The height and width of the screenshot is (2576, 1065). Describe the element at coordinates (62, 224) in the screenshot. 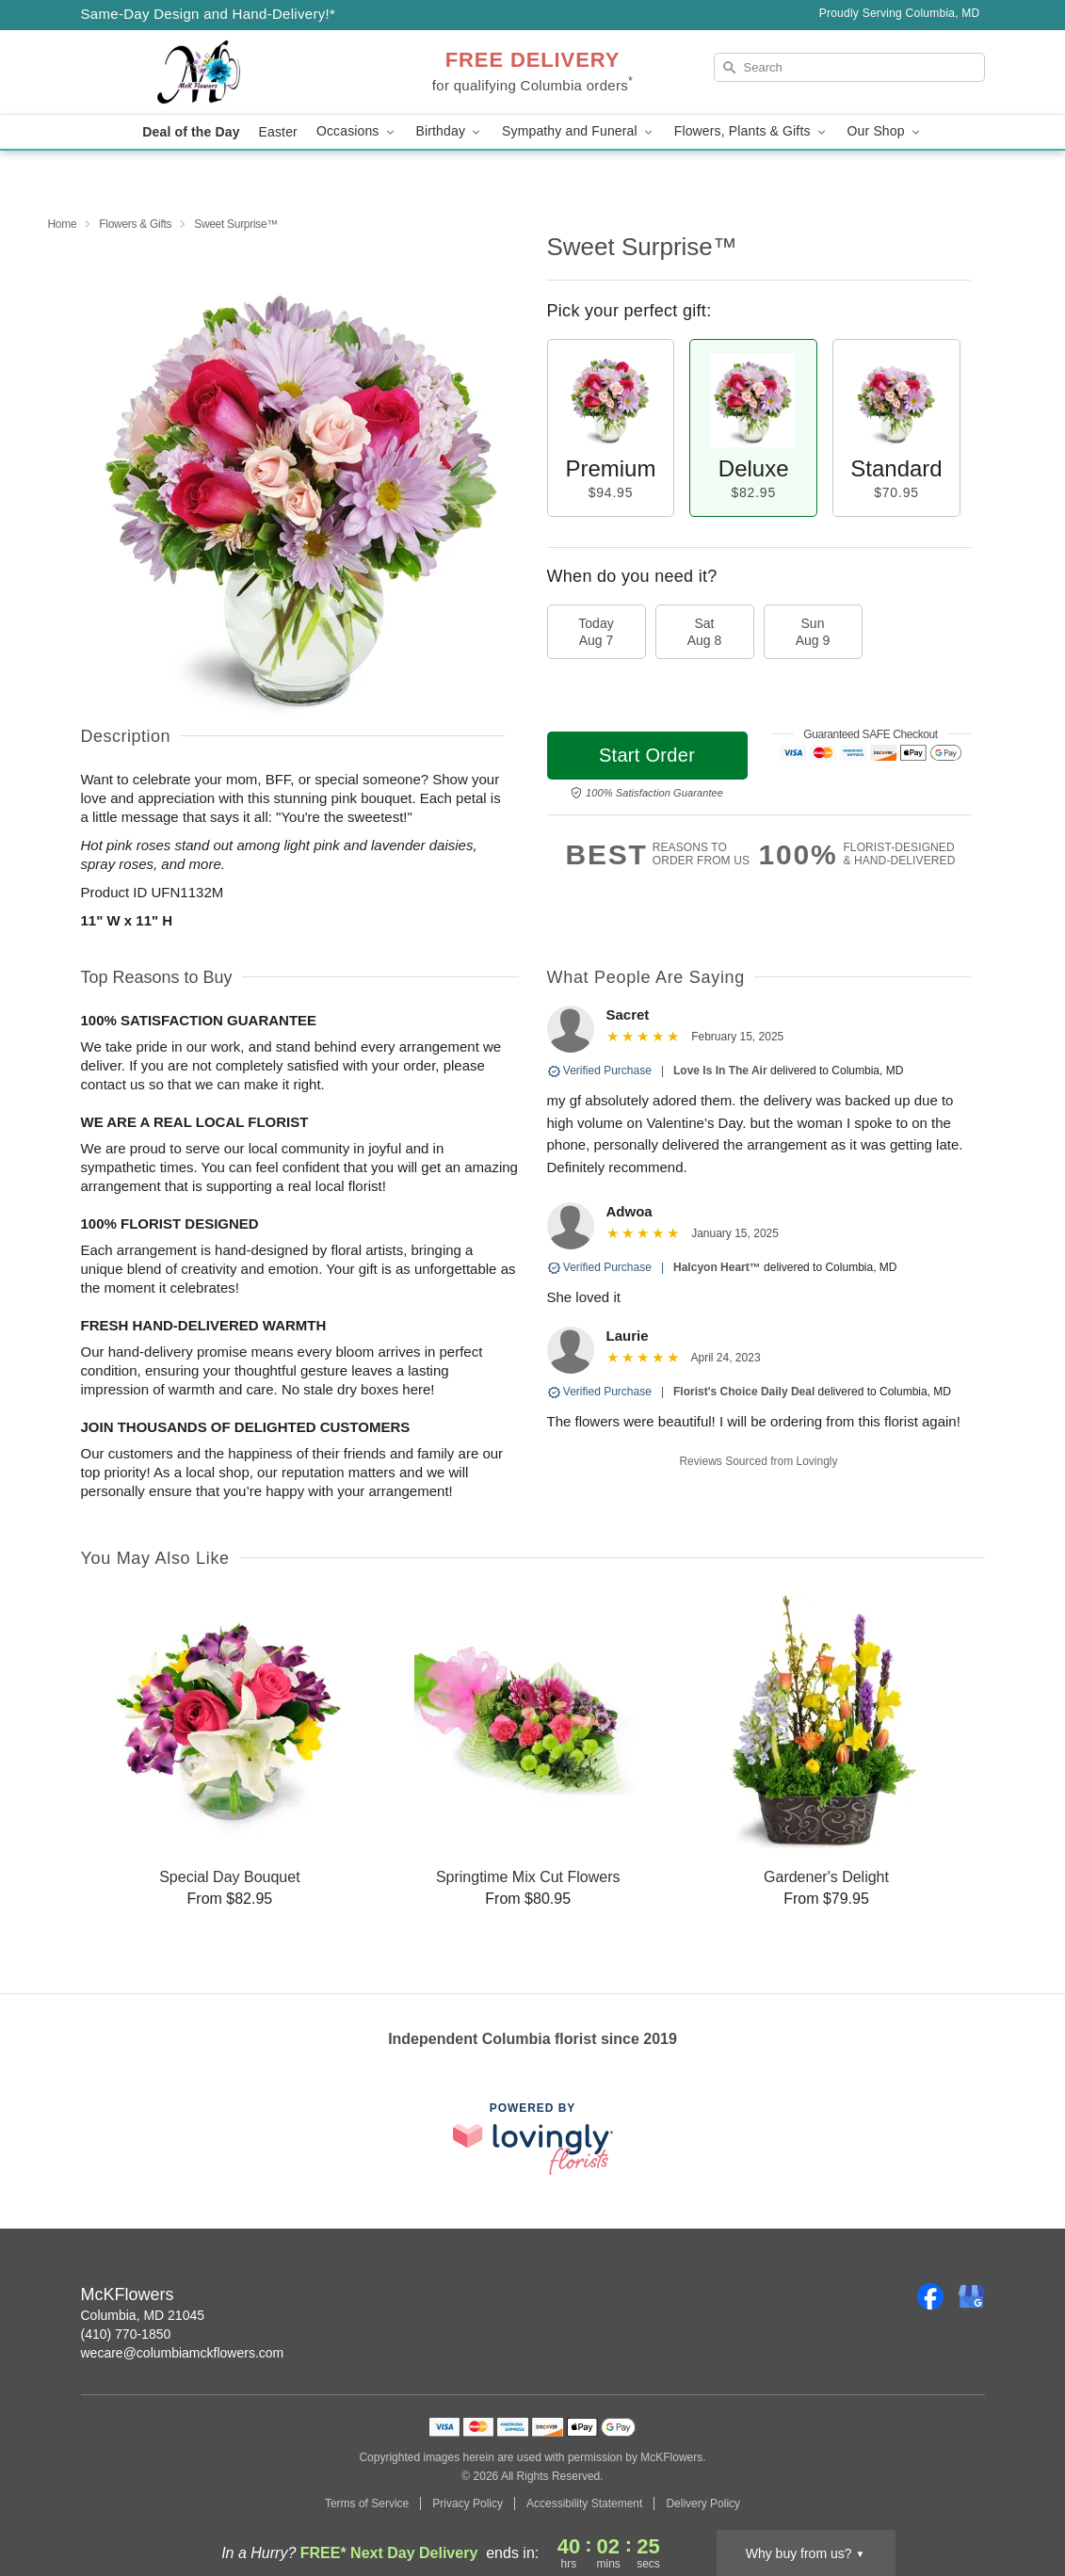

I see `Home` at that location.